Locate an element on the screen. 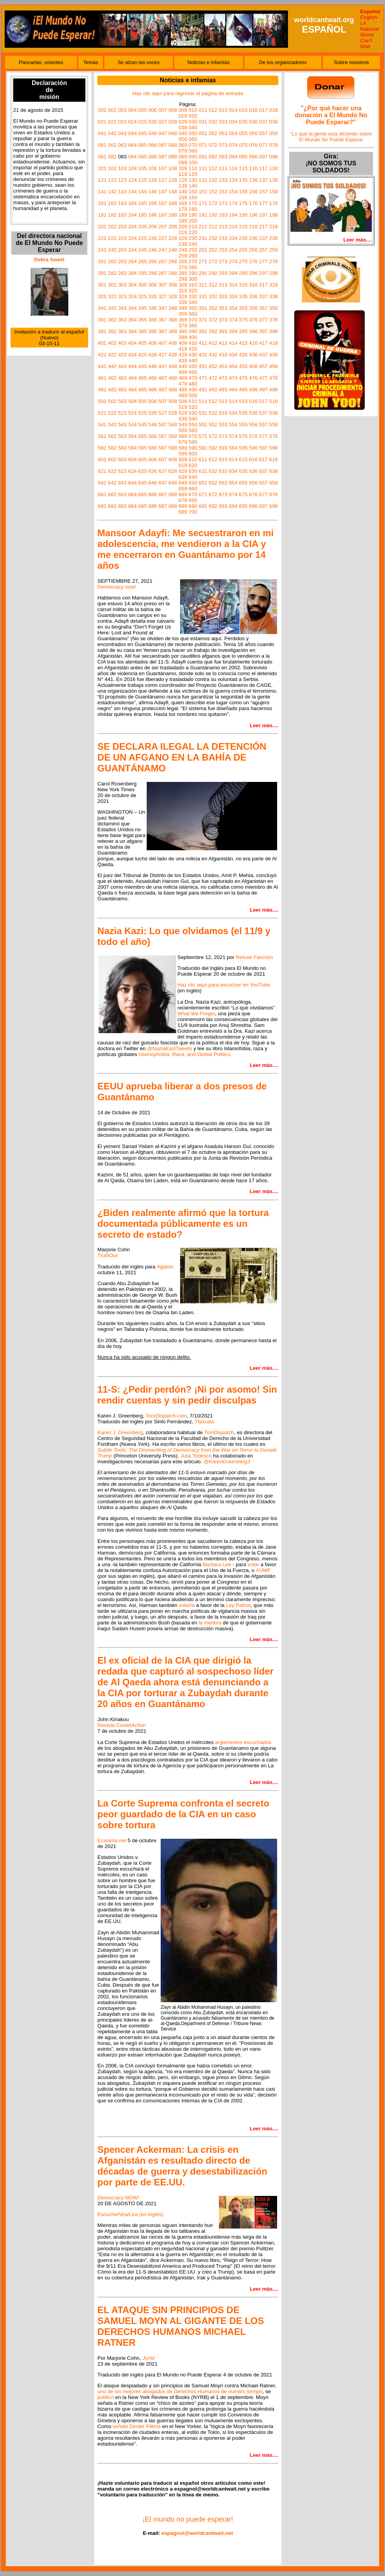 This screenshot has width=385, height=2576. 222 is located at coordinates (112, 238).